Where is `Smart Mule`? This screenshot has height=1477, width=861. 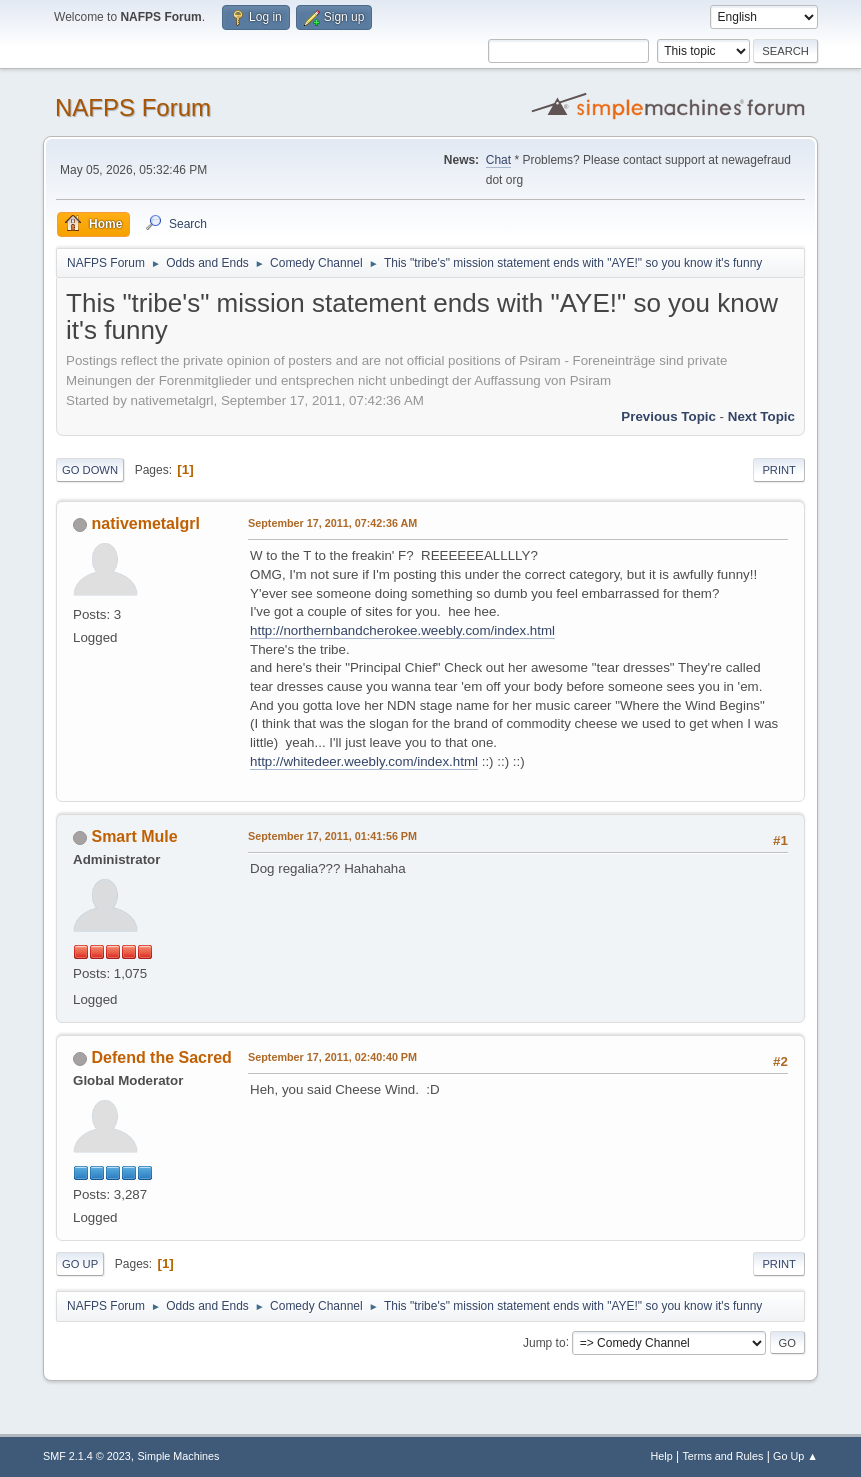
Smart Mule is located at coordinates (135, 836).